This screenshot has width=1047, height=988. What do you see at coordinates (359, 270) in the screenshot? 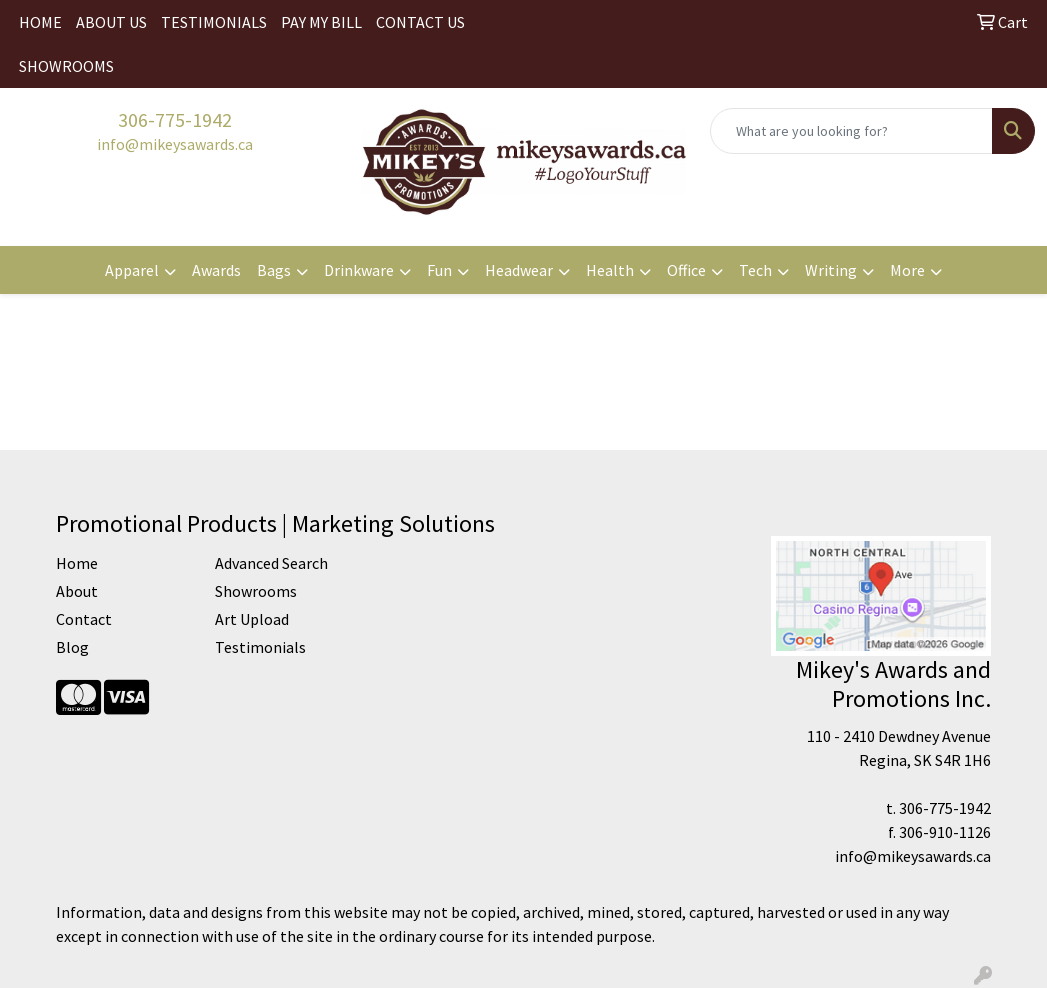
I see `Drinkware [button]` at bounding box center [359, 270].